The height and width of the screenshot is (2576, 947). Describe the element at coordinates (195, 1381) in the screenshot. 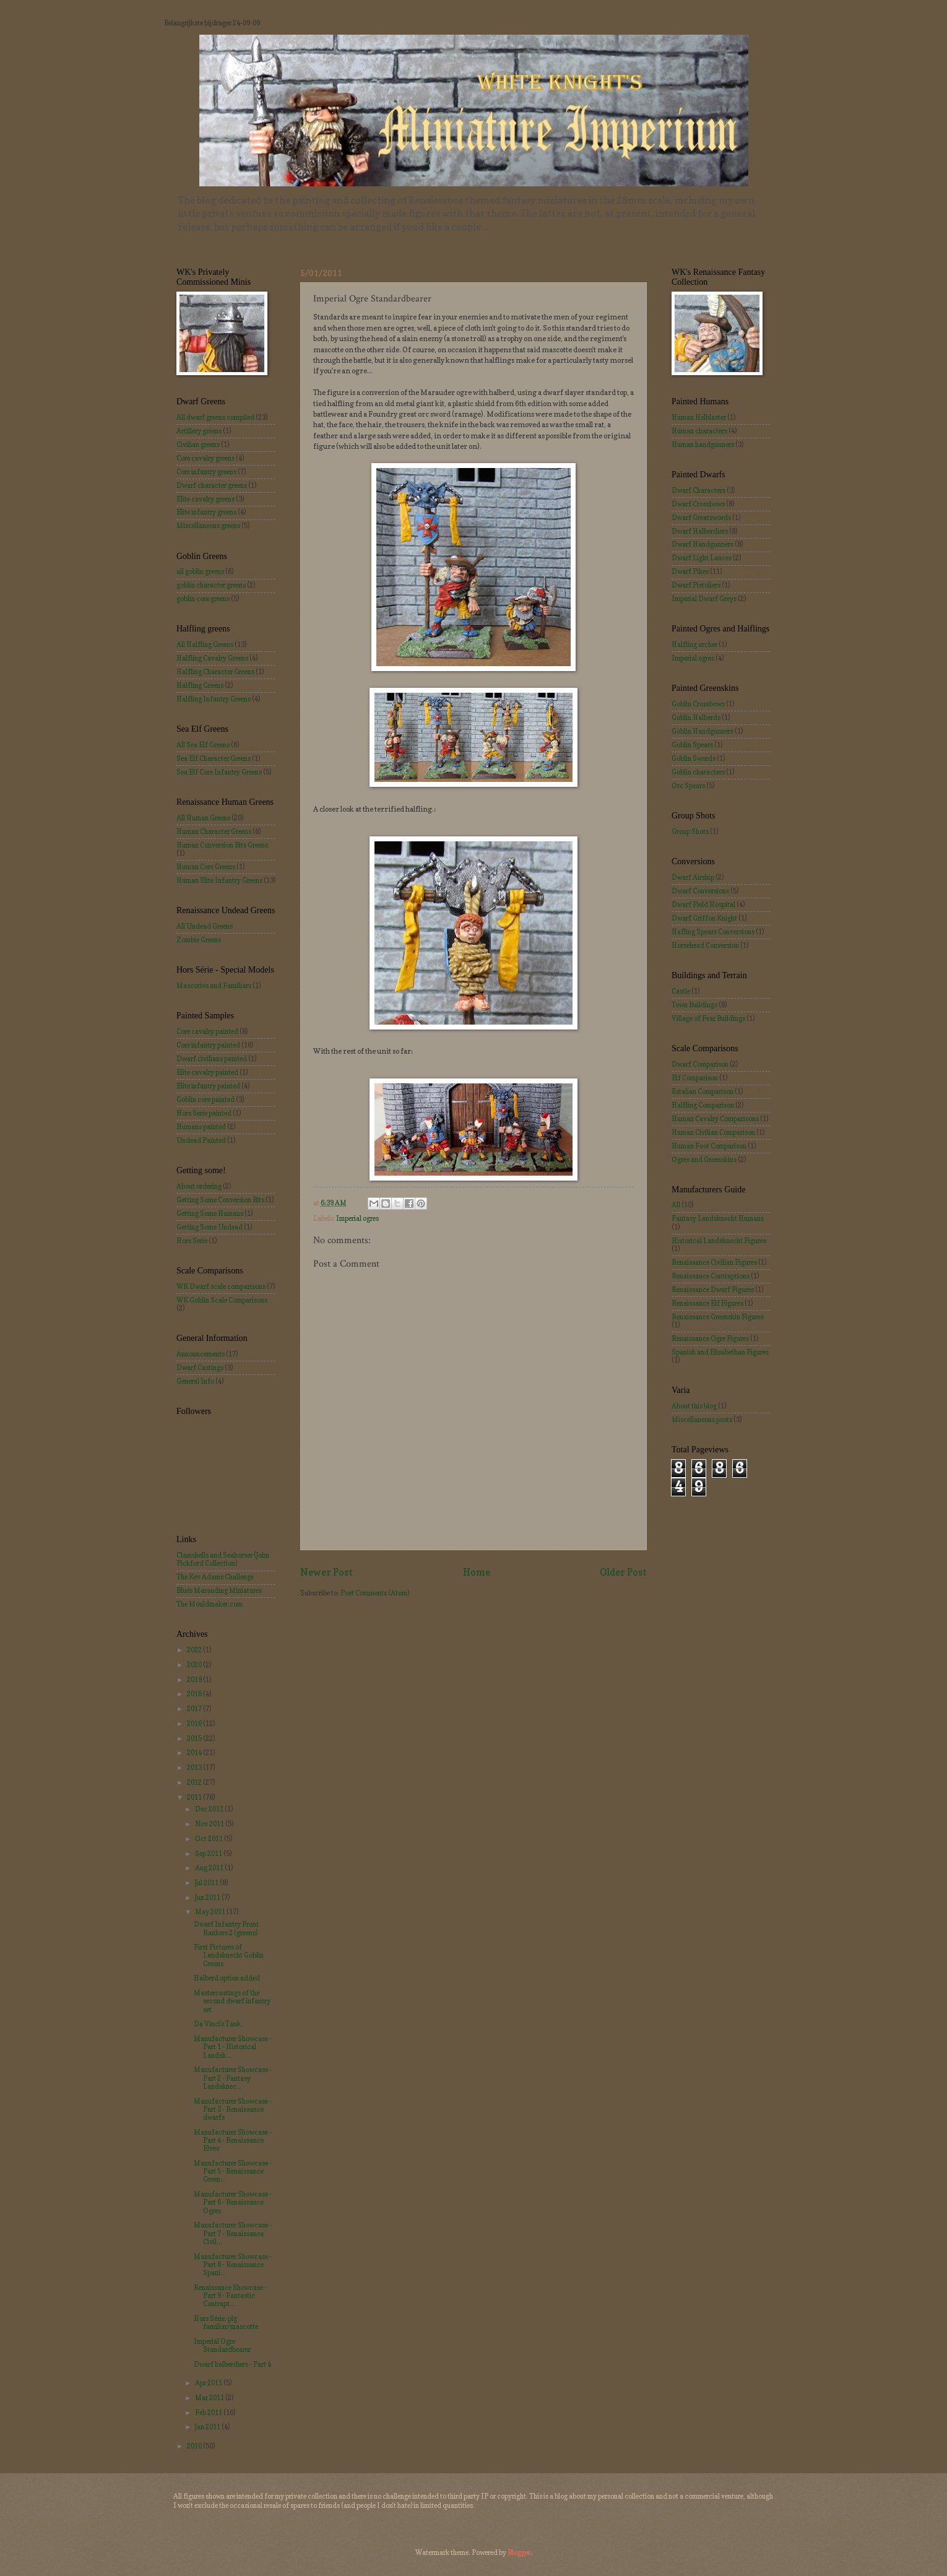

I see `General Info` at that location.